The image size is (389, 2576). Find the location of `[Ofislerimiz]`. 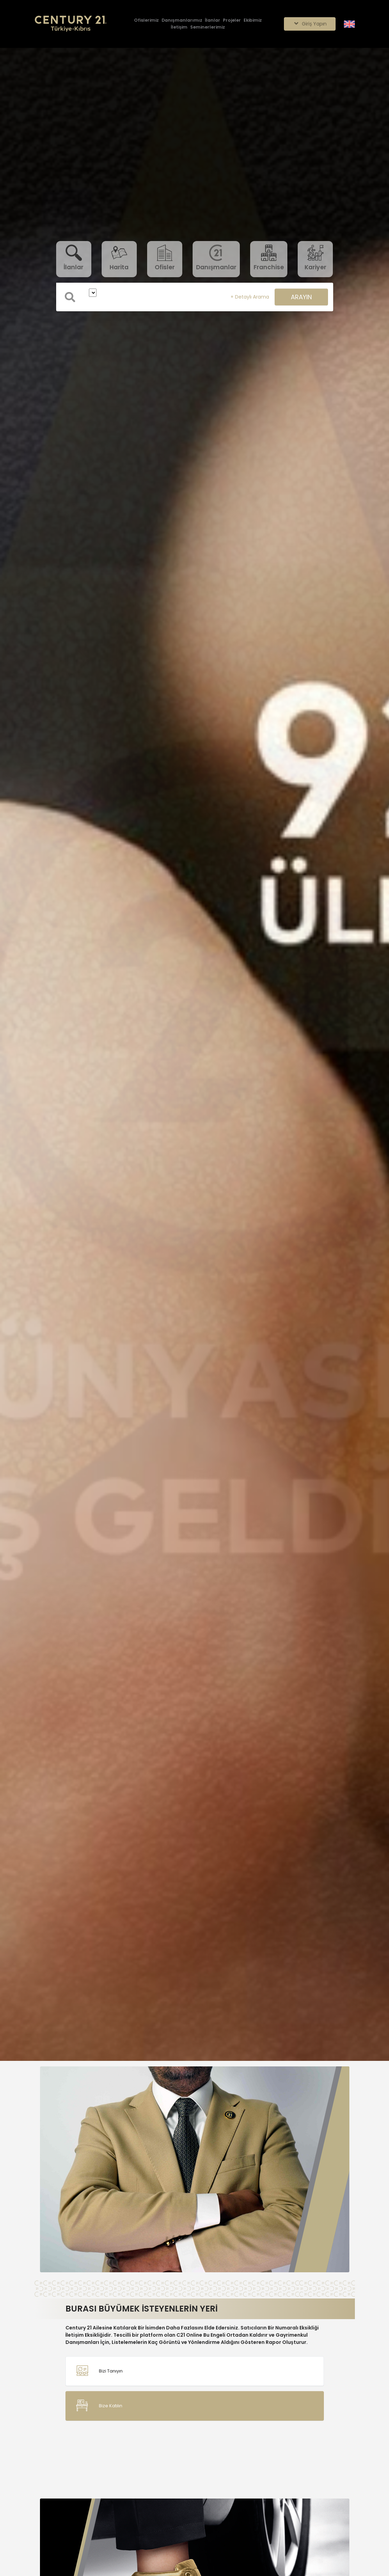

[Ofislerimiz] is located at coordinates (146, 20).